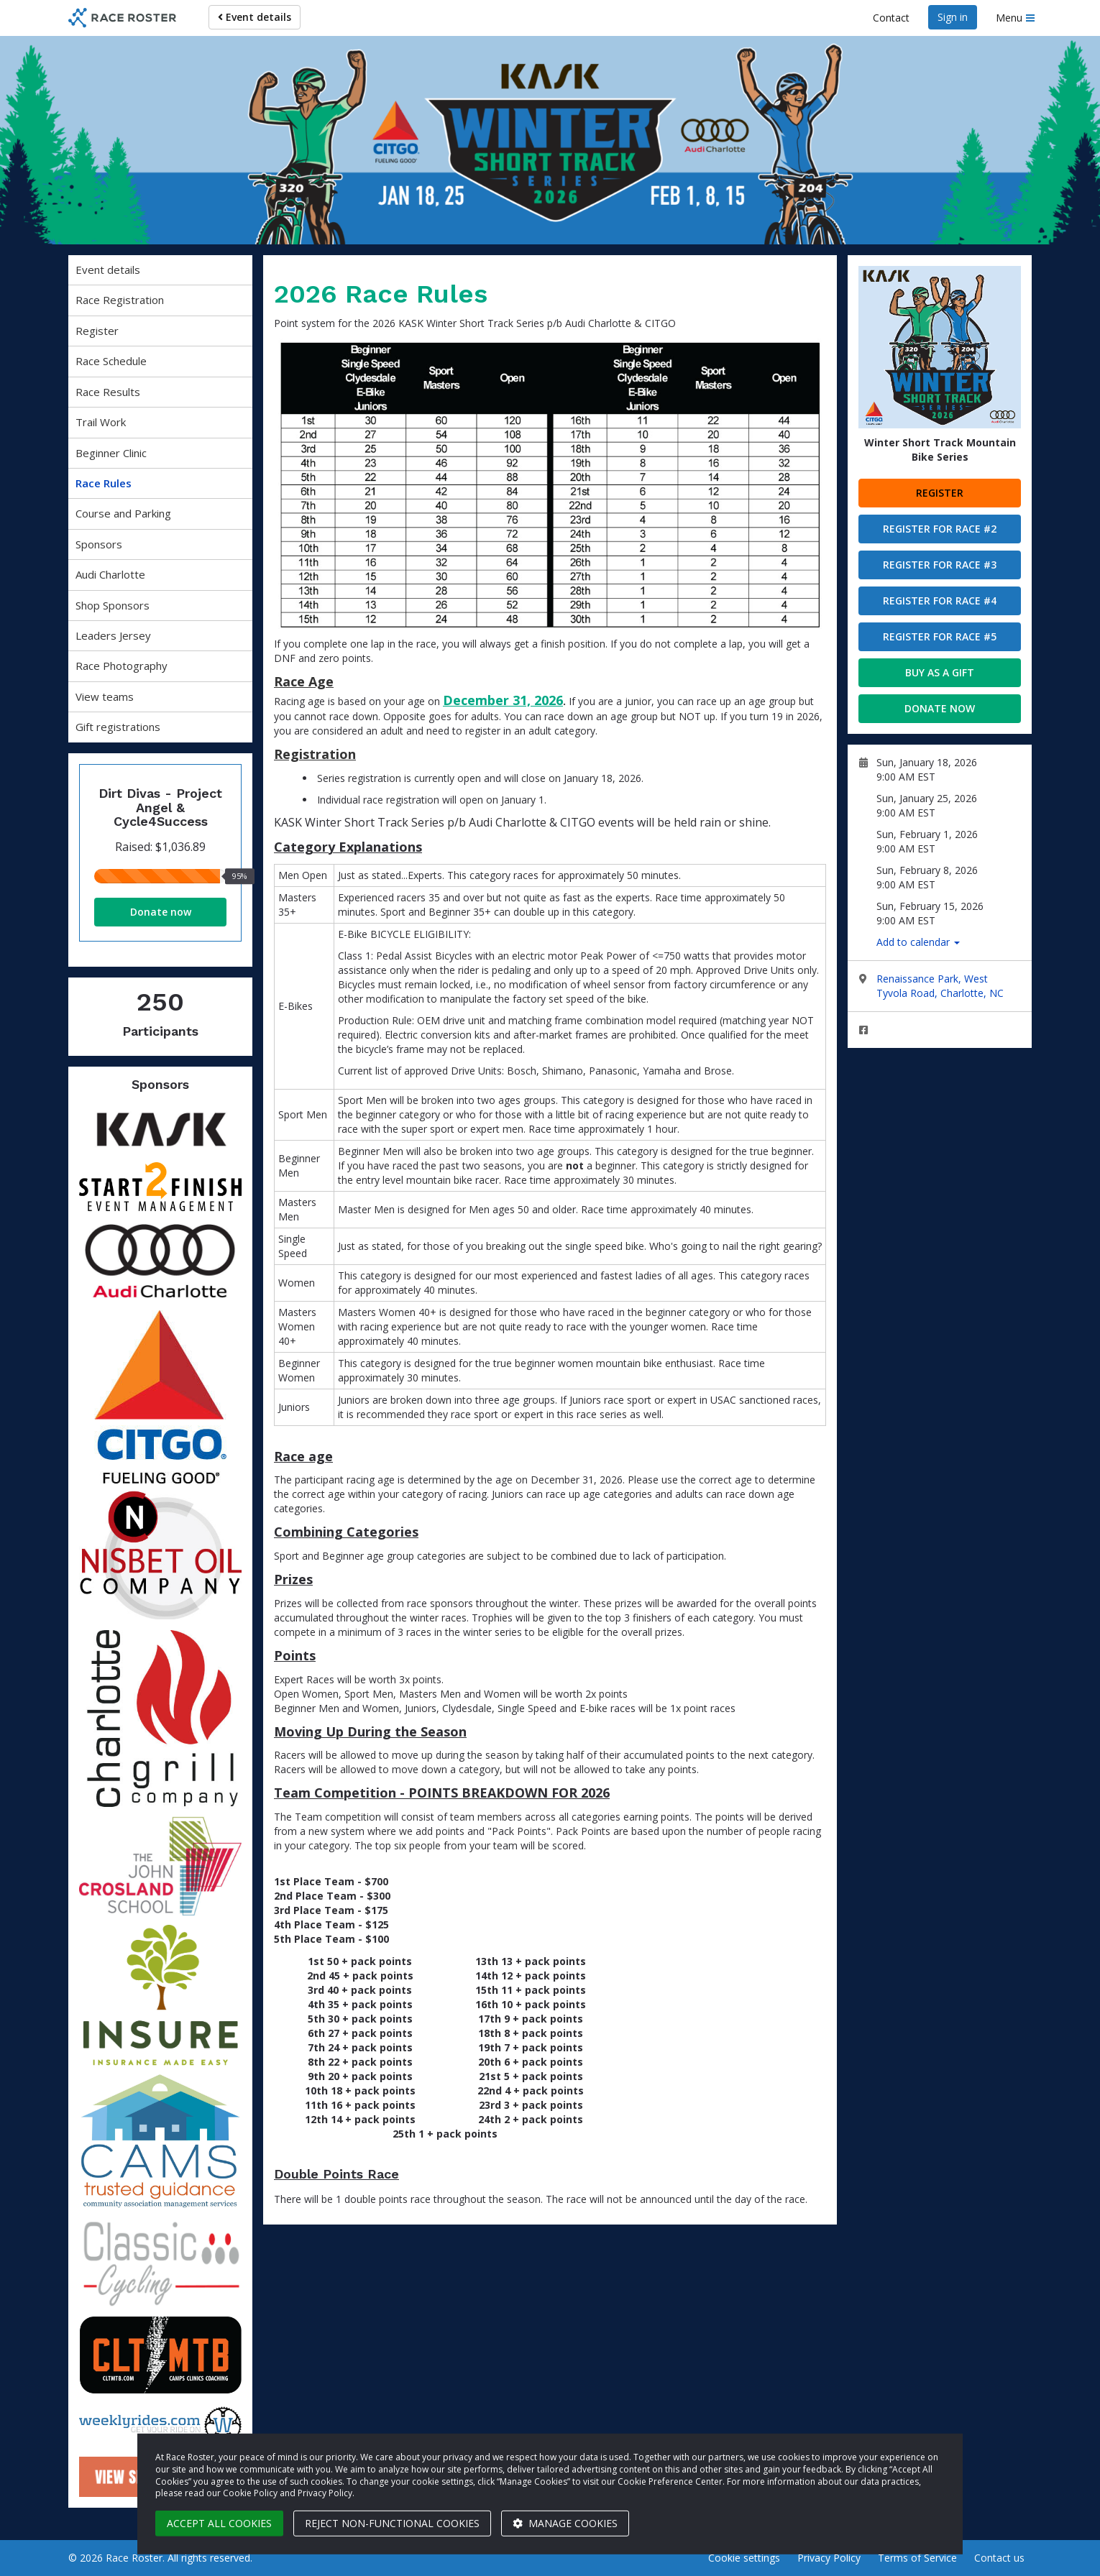  Describe the element at coordinates (103, 483) in the screenshot. I see `Race Rules` at that location.